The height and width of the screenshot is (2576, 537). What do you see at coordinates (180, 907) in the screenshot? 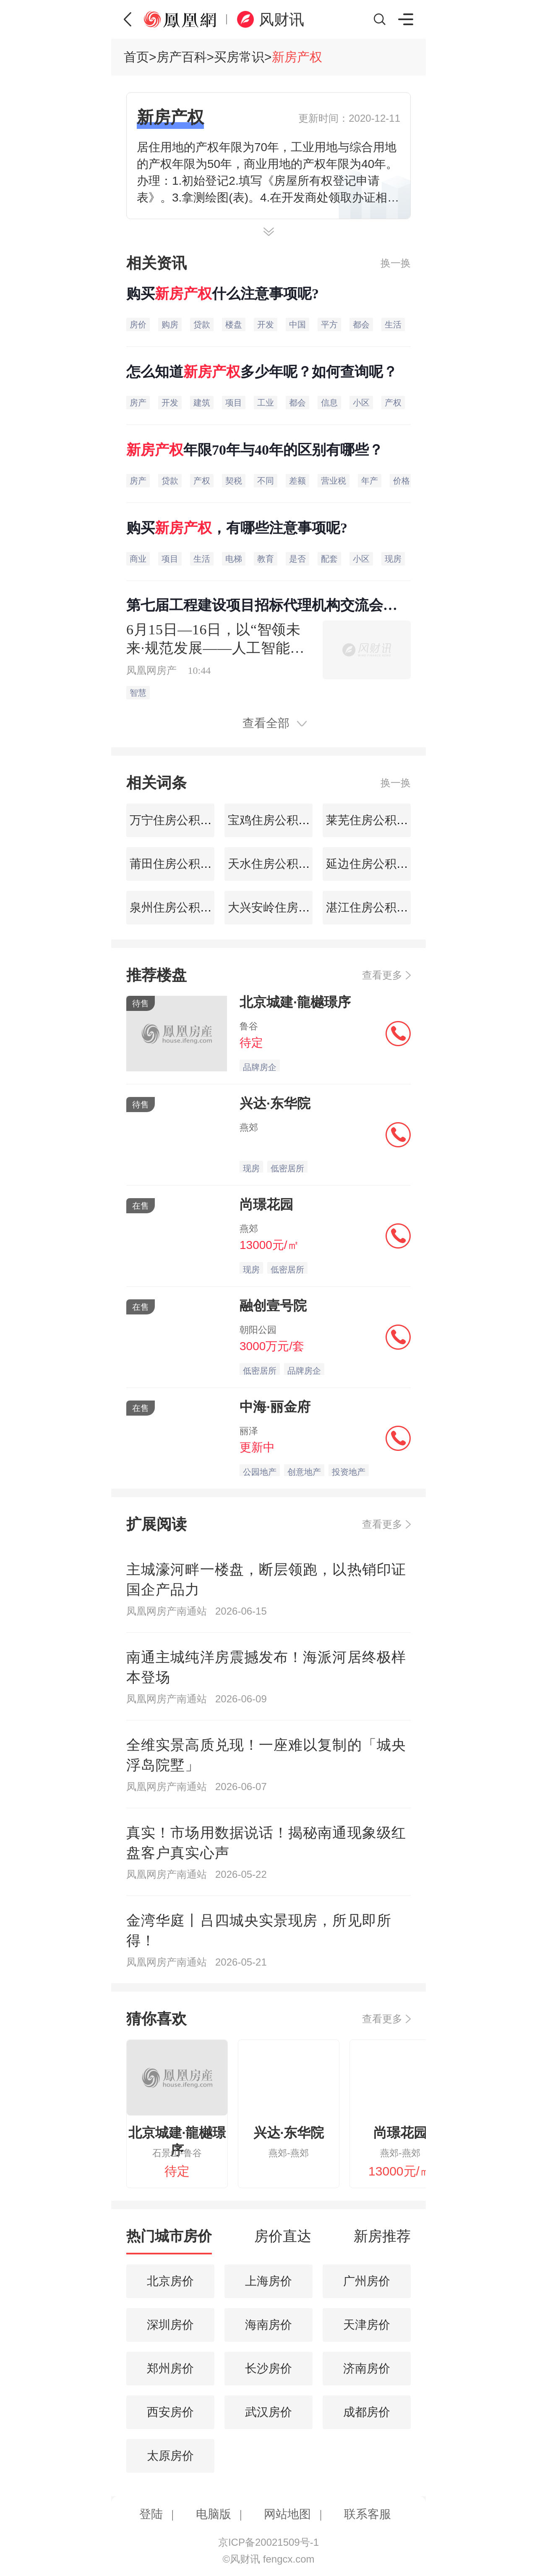
I see `泉州住房公积金查询` at bounding box center [180, 907].